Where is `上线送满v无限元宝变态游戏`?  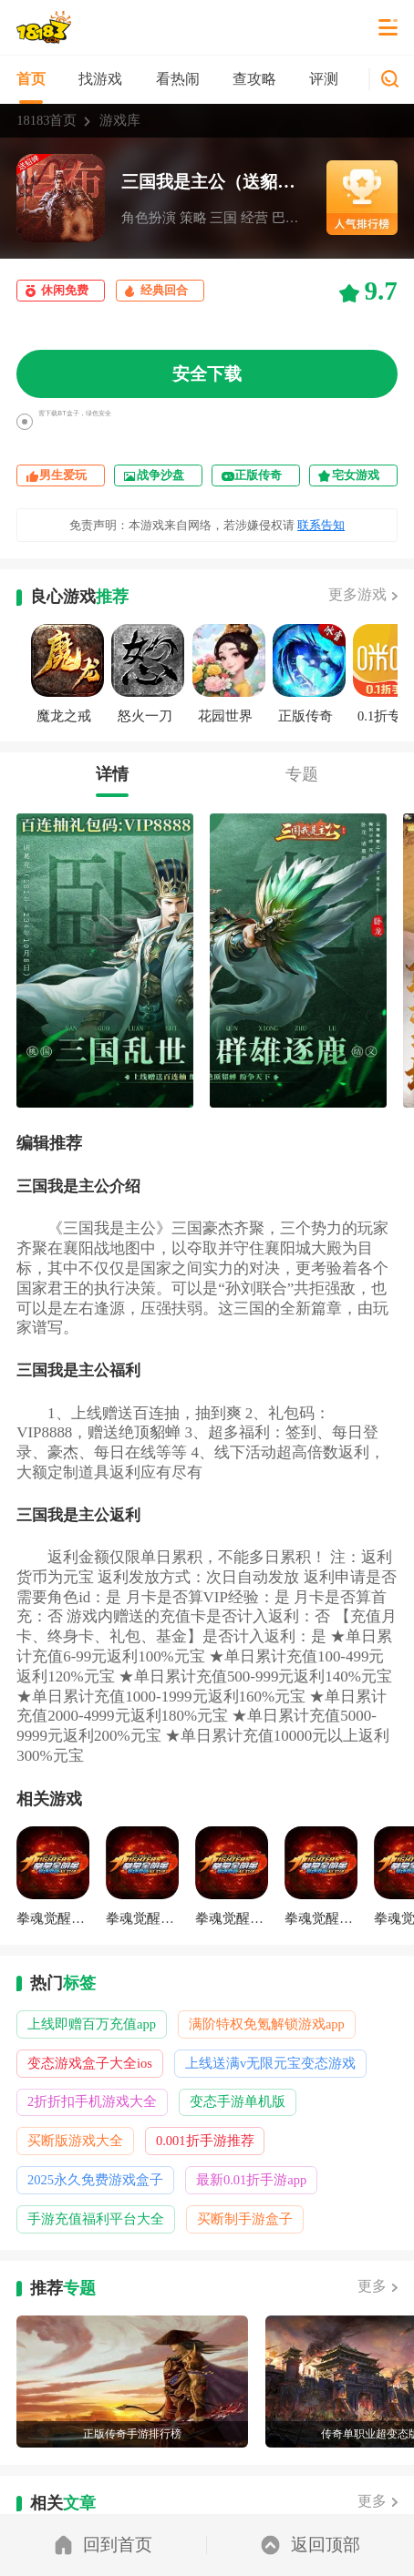
上线送满v无限元宝变态游戏 is located at coordinates (270, 2063).